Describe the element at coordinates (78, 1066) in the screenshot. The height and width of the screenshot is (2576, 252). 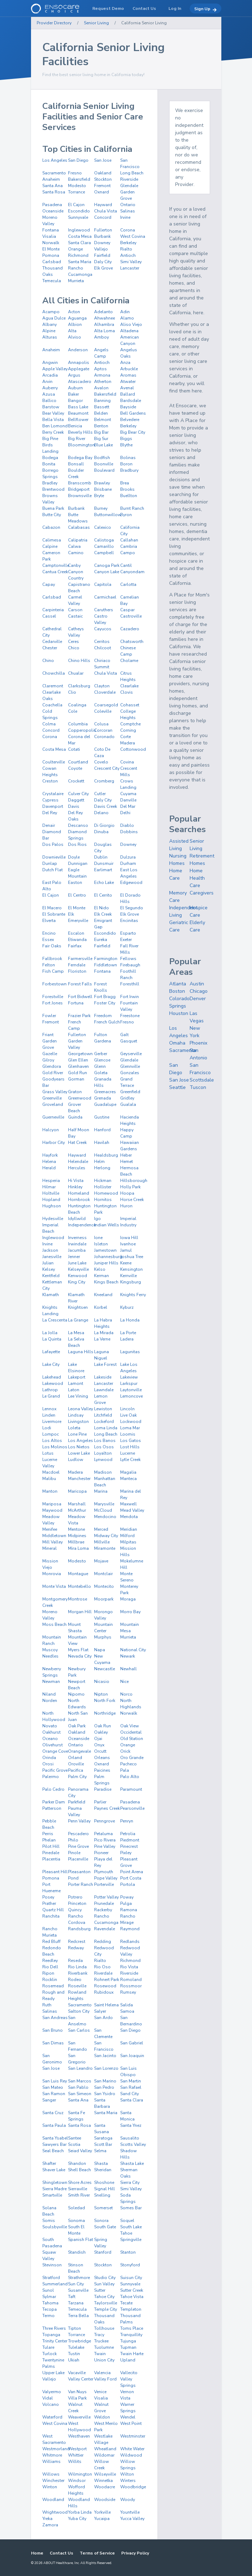
I see `Glenhaven` at that location.